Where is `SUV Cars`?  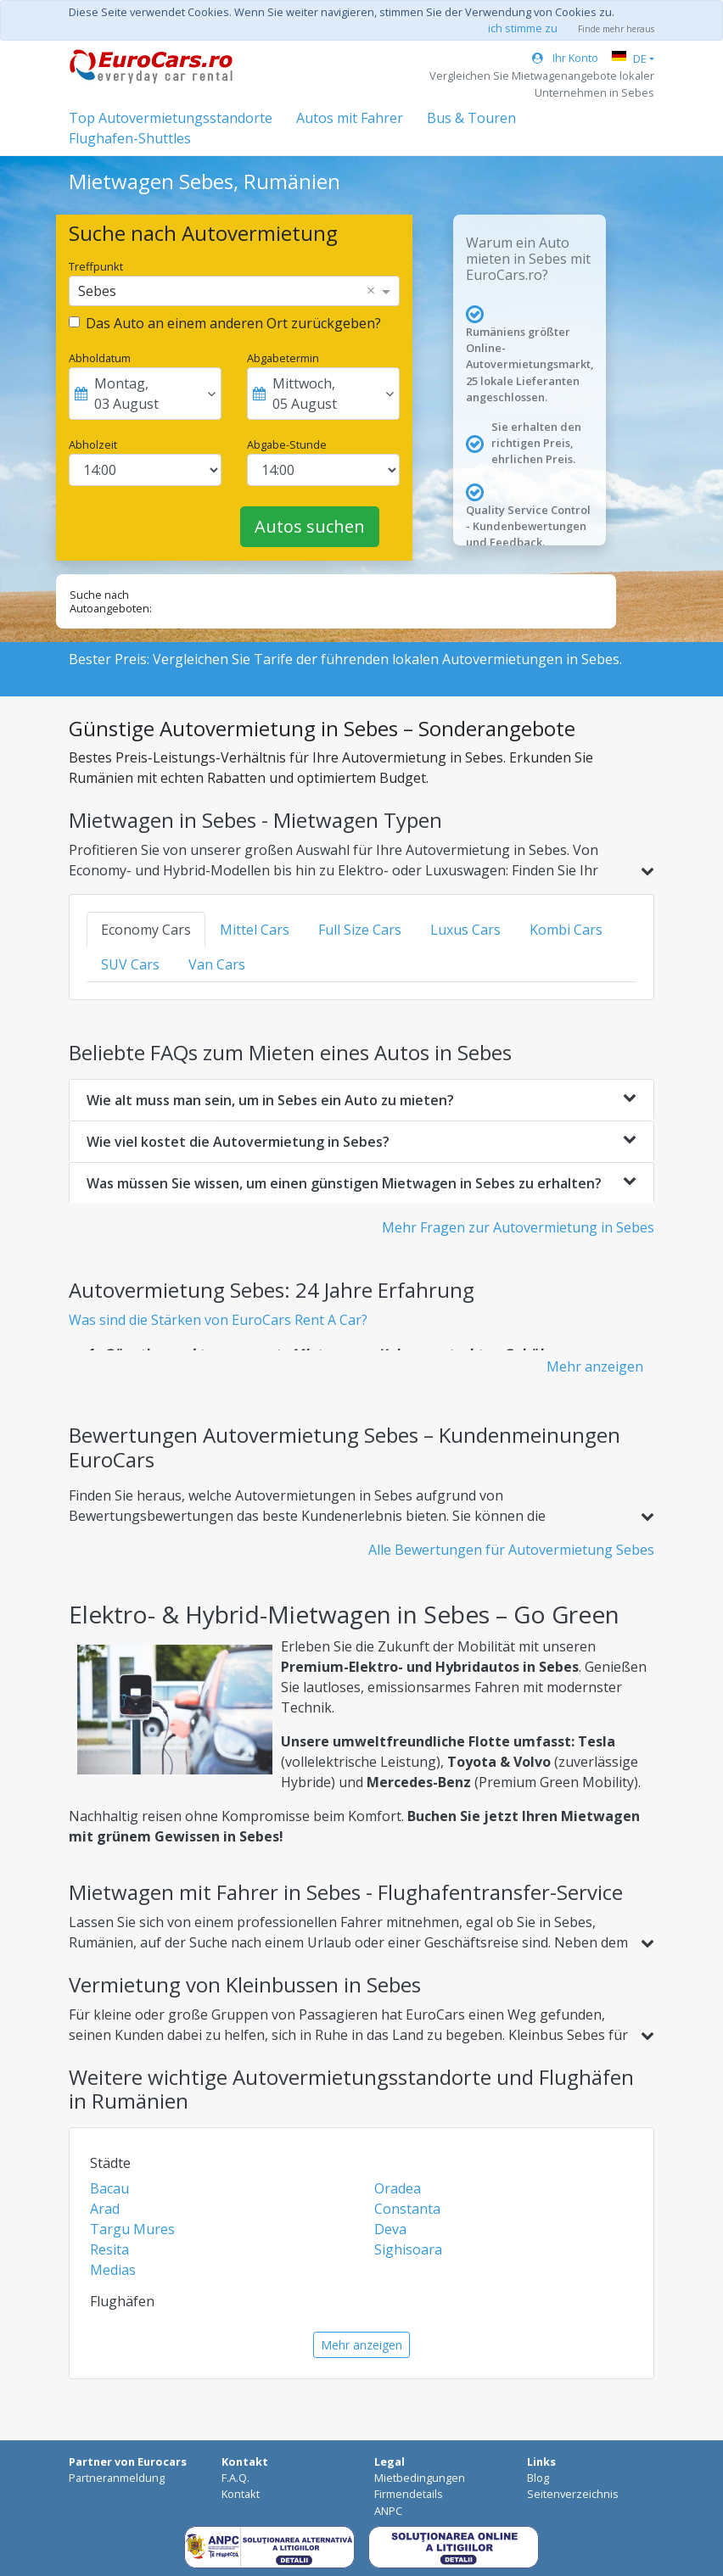 SUV Cars is located at coordinates (130, 964).